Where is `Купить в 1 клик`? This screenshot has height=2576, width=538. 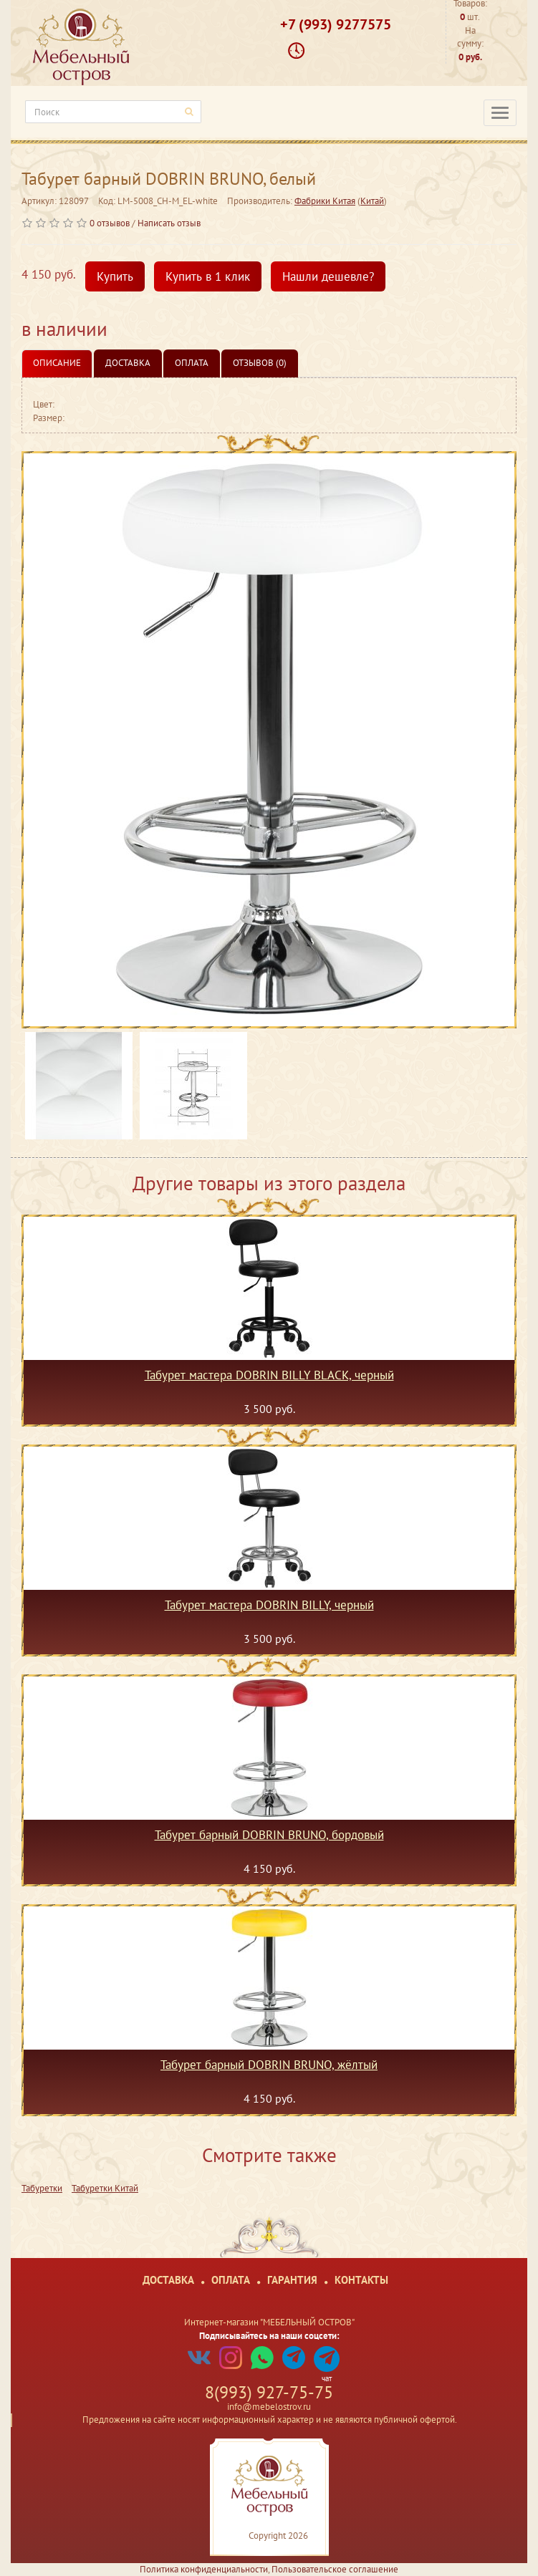
Купить в 1 клик is located at coordinates (207, 276).